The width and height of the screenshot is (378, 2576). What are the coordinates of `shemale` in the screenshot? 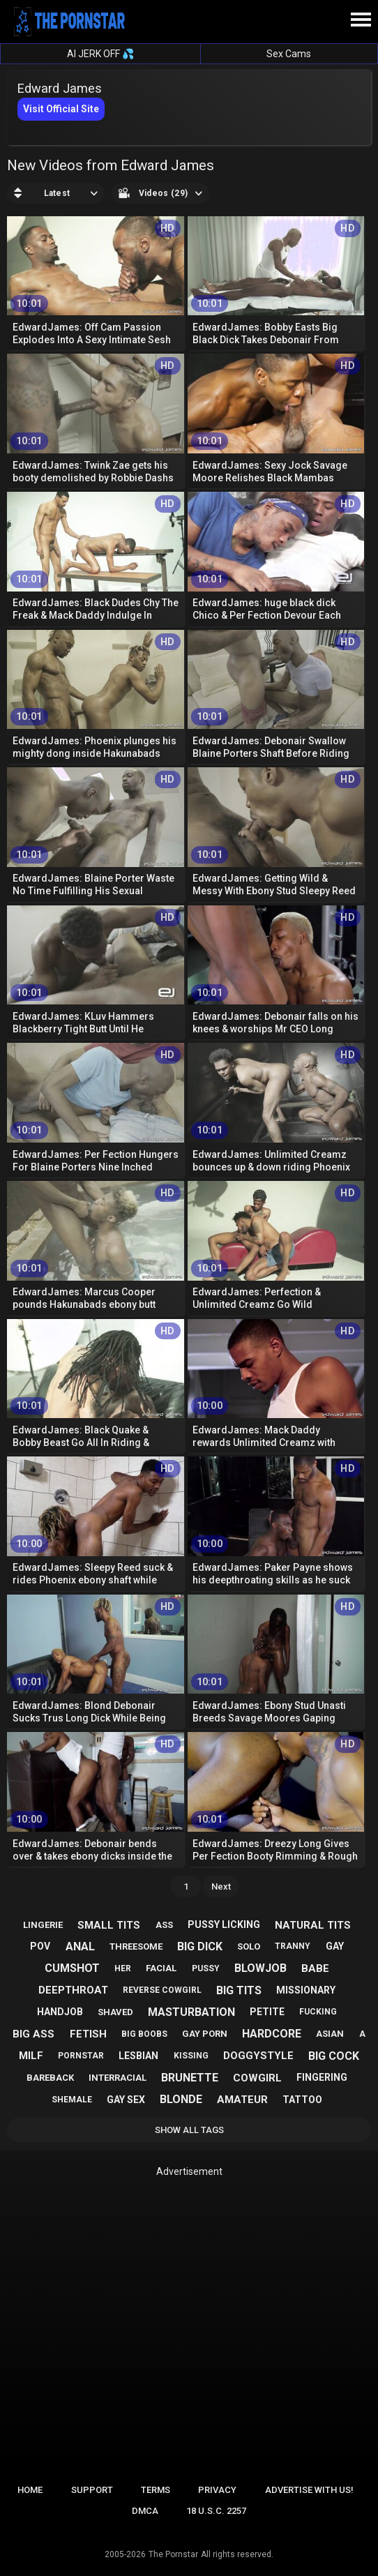 It's located at (72, 2099).